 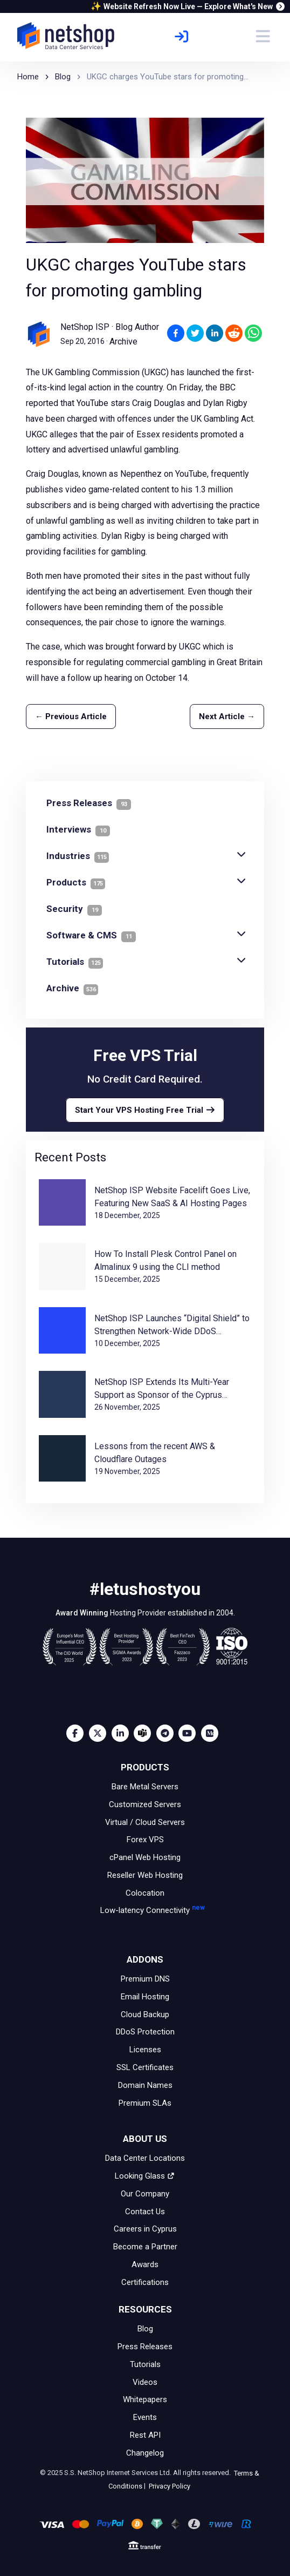 What do you see at coordinates (145, 2067) in the screenshot?
I see `SSL Certificates` at bounding box center [145, 2067].